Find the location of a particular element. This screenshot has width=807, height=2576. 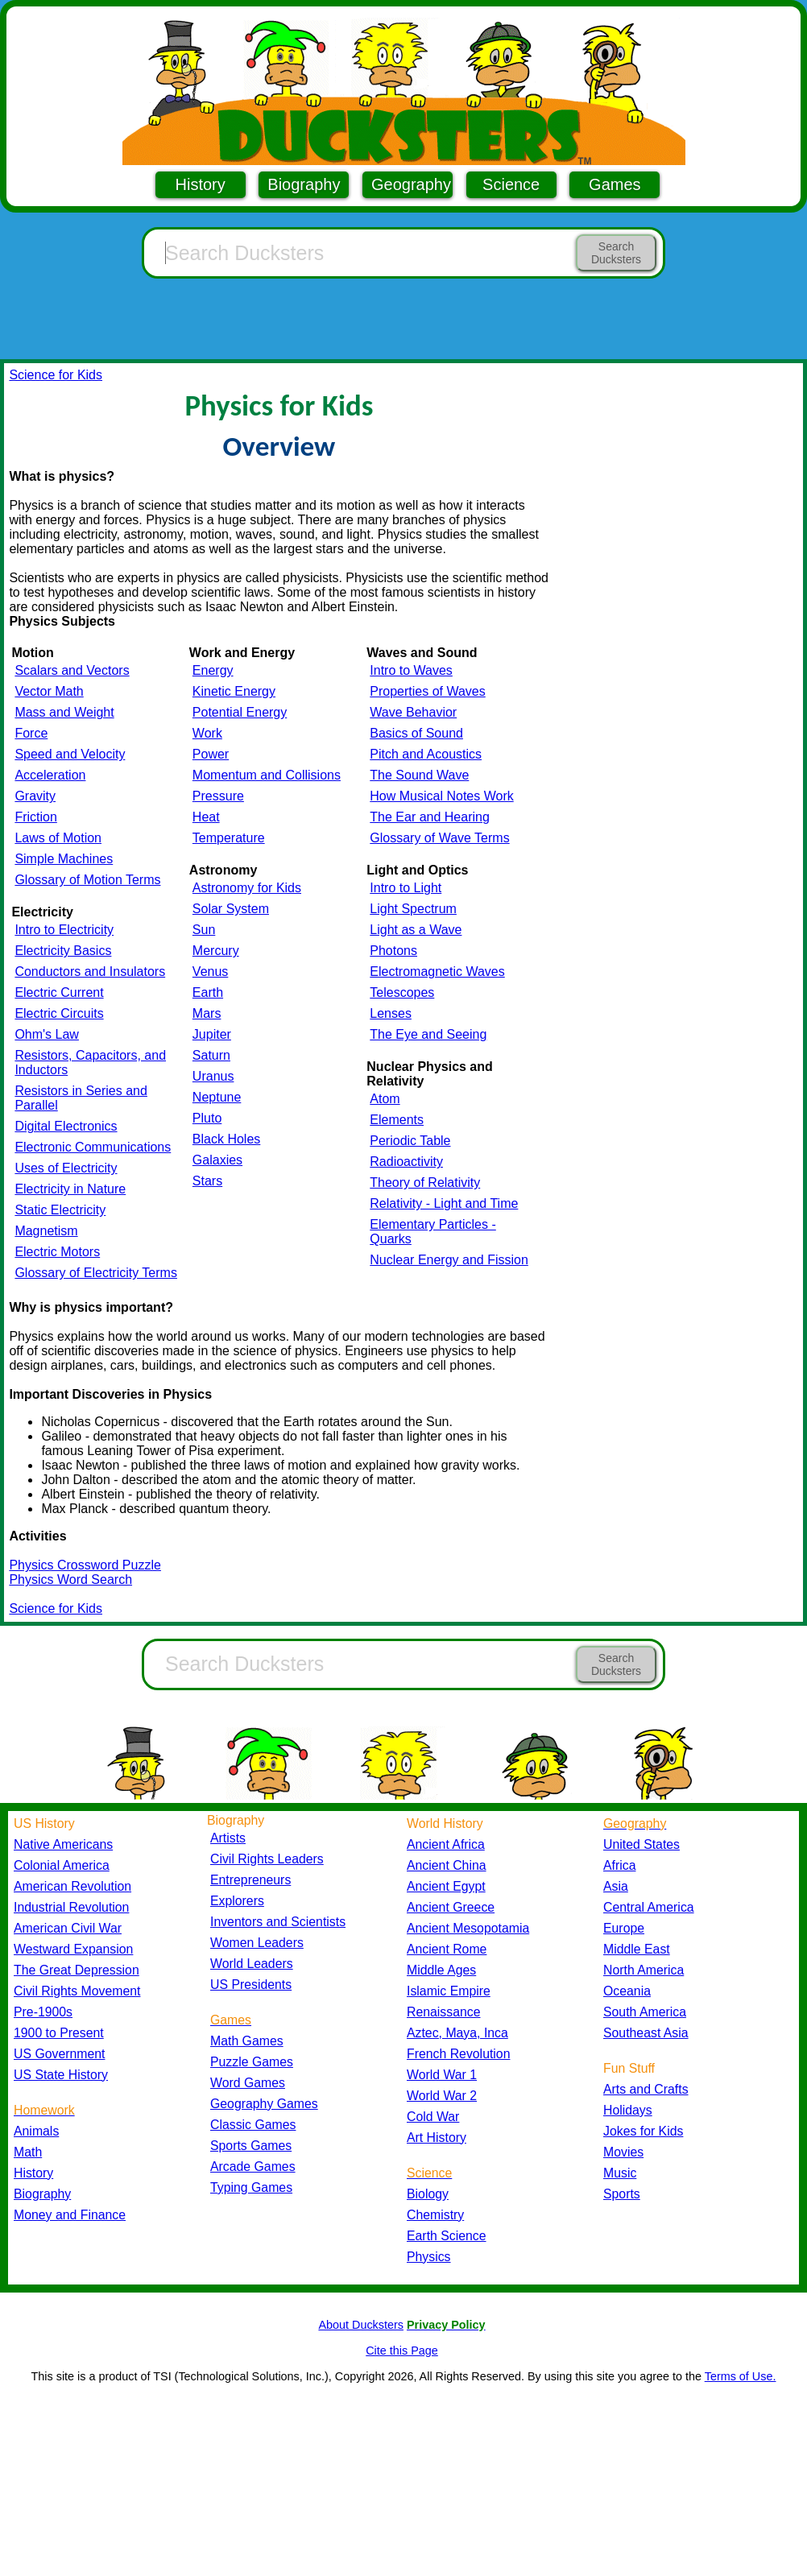

Intro to Waves is located at coordinates (411, 670).